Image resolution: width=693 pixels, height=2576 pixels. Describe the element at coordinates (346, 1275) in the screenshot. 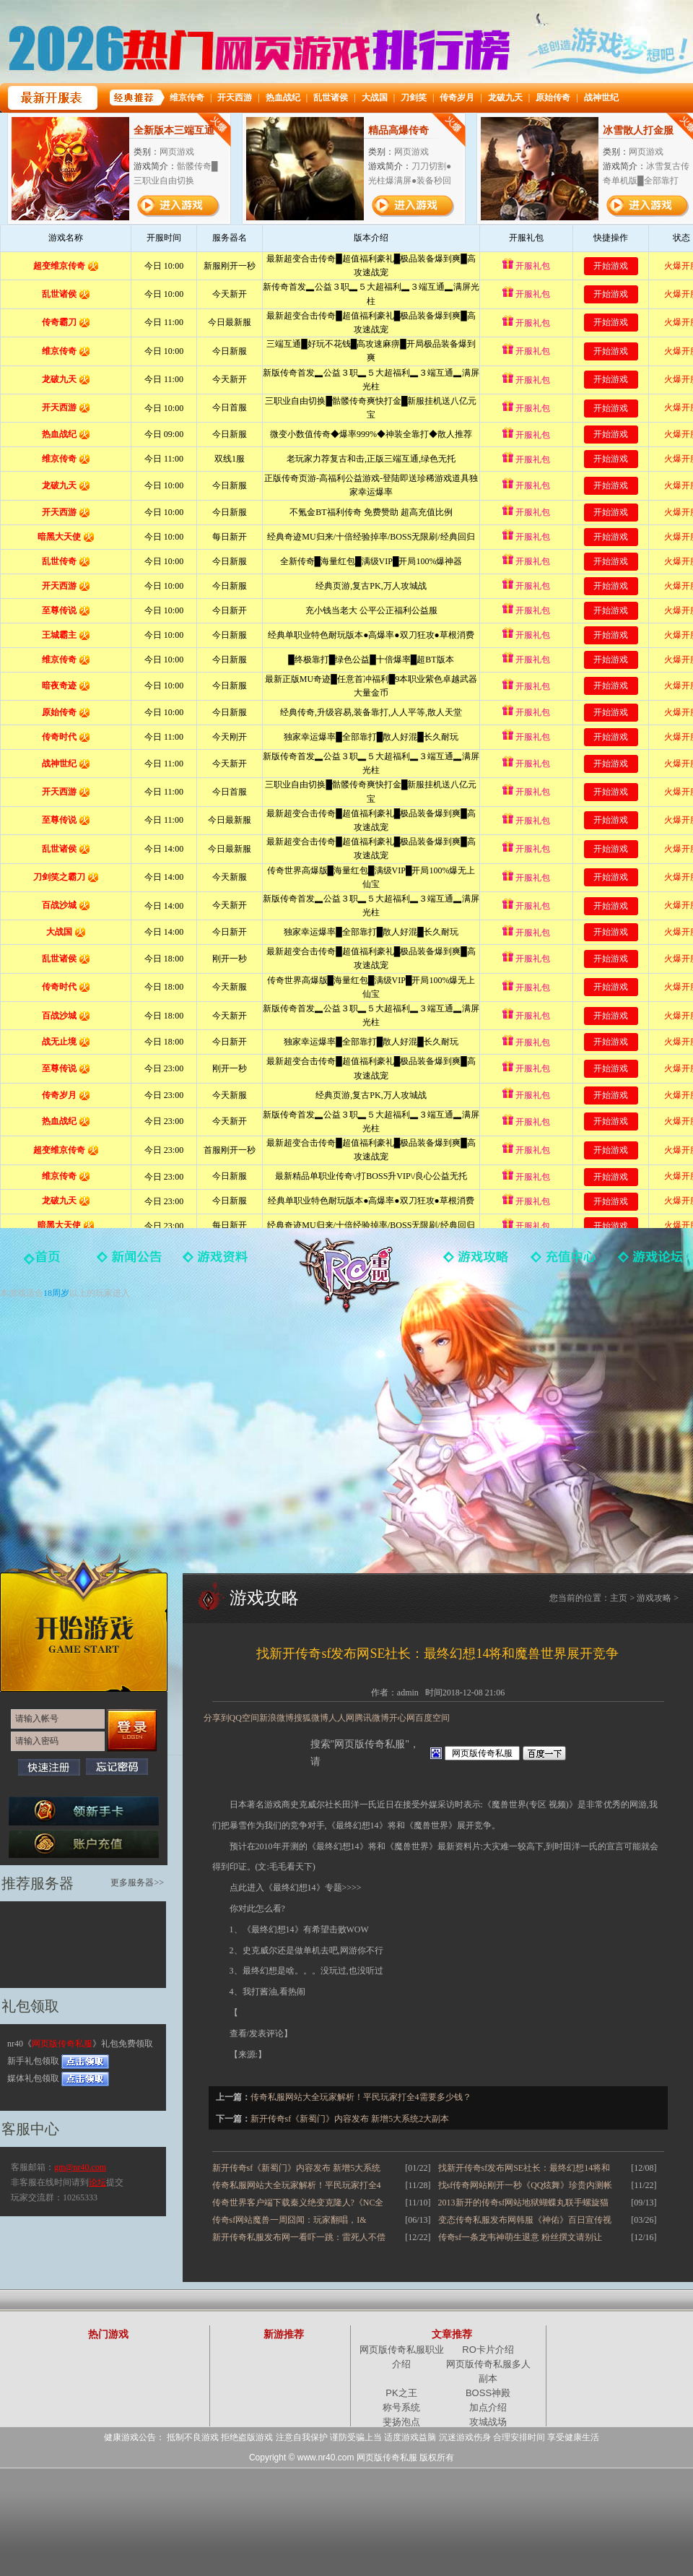

I see `网页版传奇私服` at that location.